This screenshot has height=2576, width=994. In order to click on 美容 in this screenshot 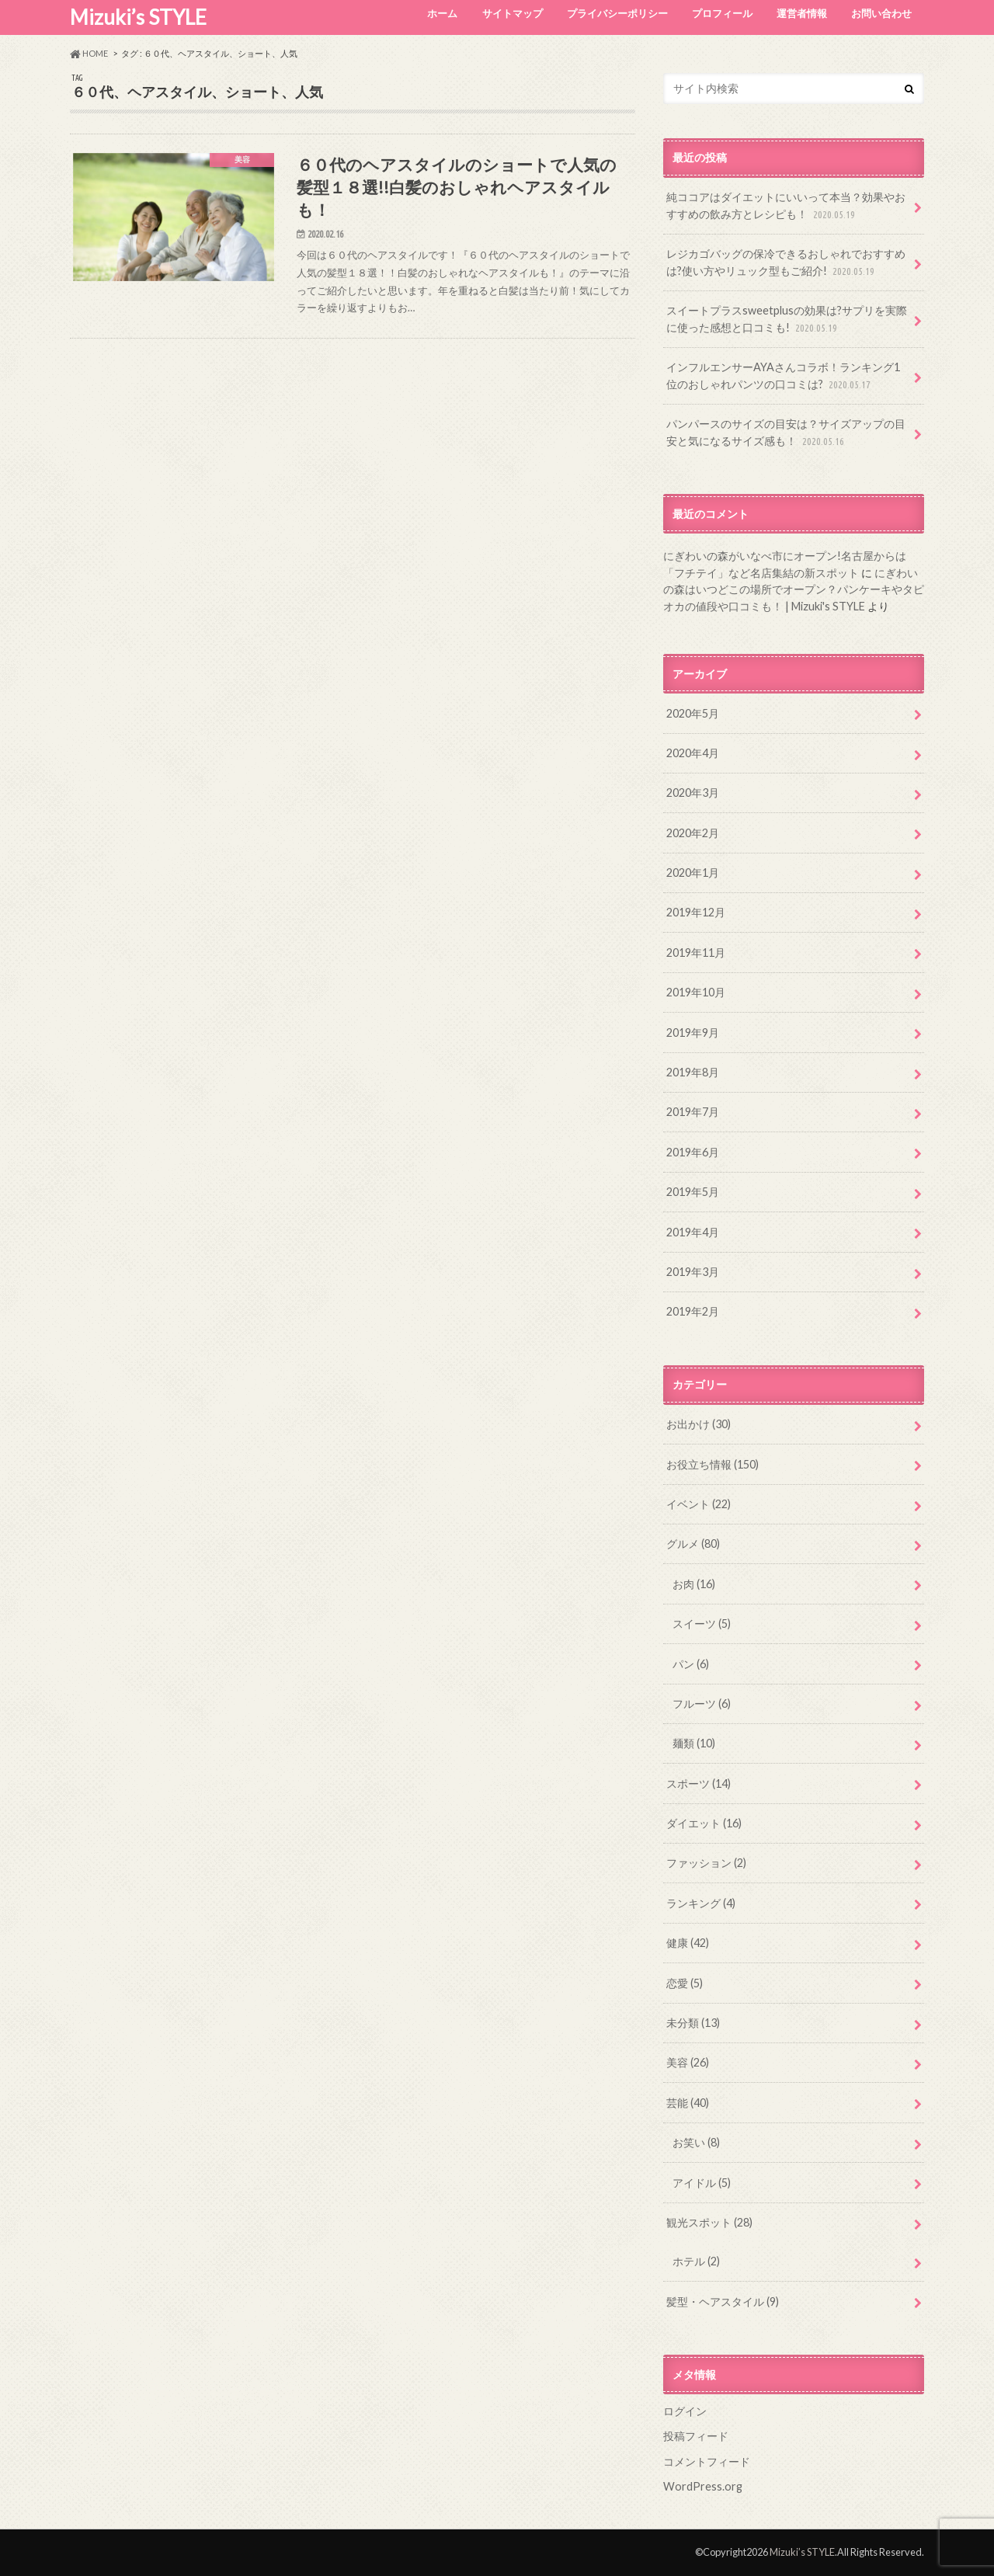, I will do `click(687, 2062)`.